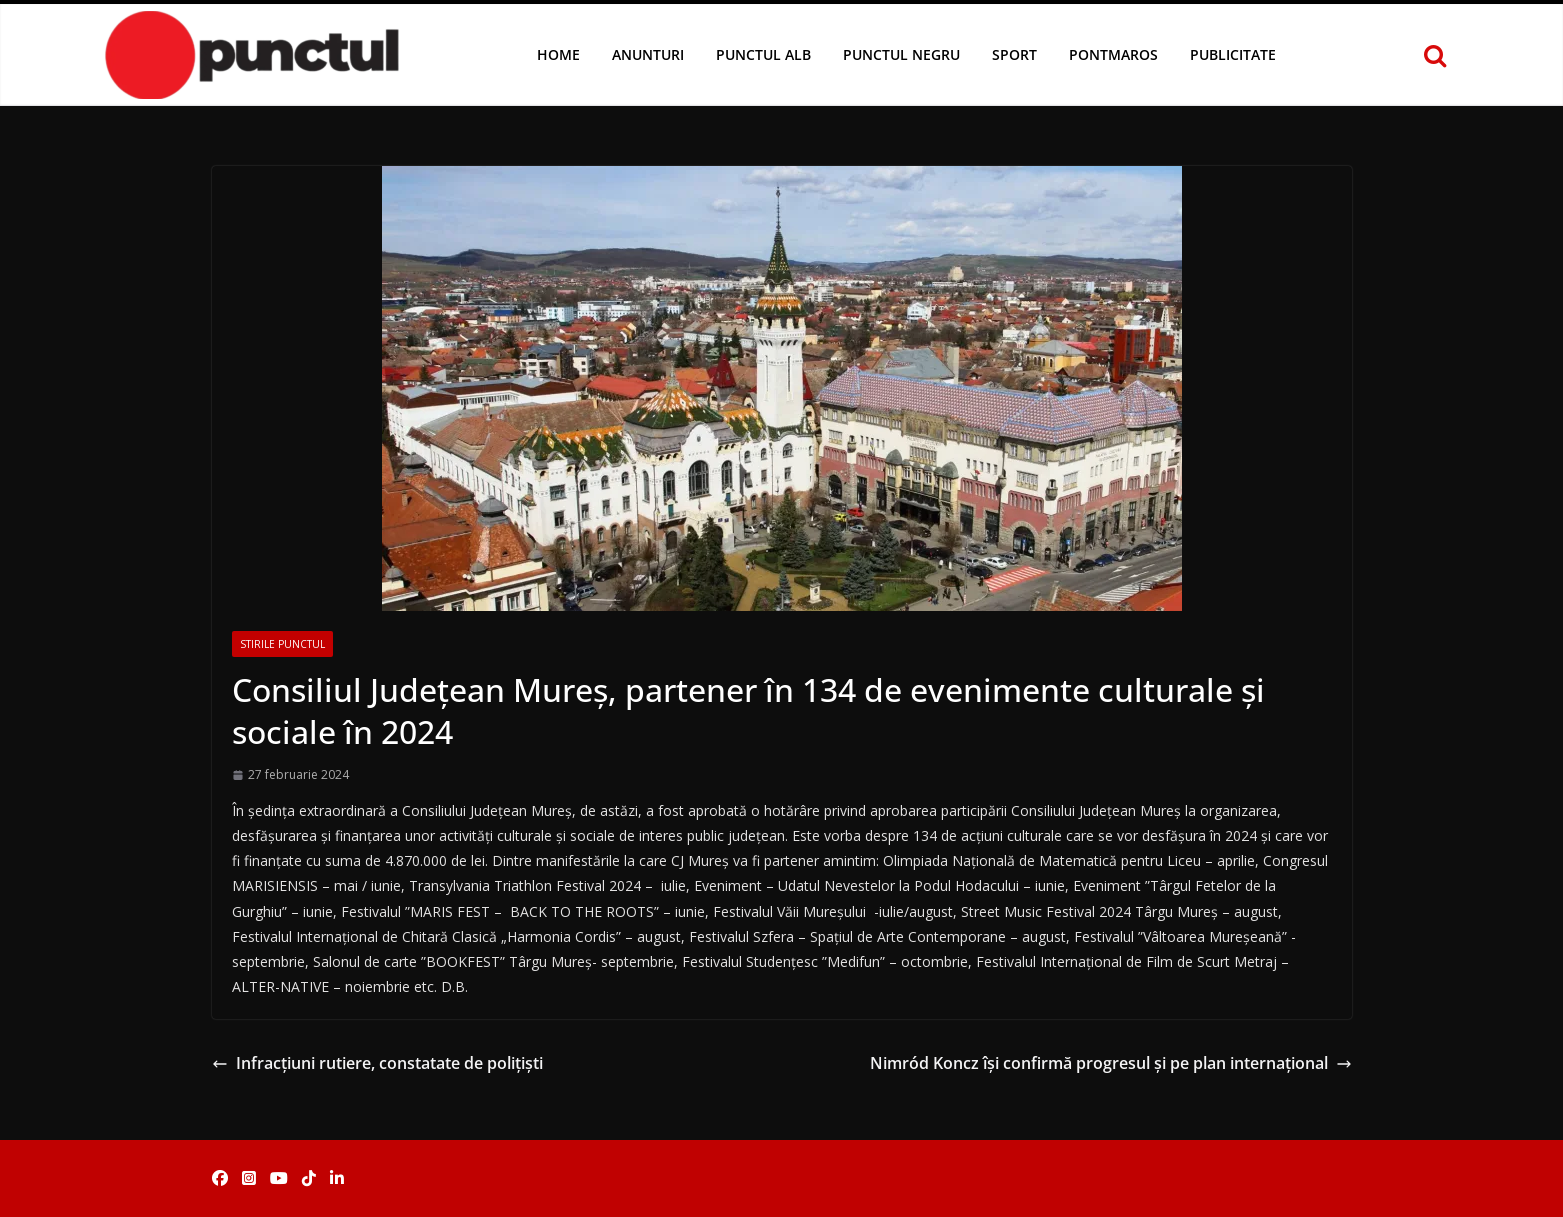 The height and width of the screenshot is (1217, 1563). I want to click on Punctul Alb, so click(763, 54).